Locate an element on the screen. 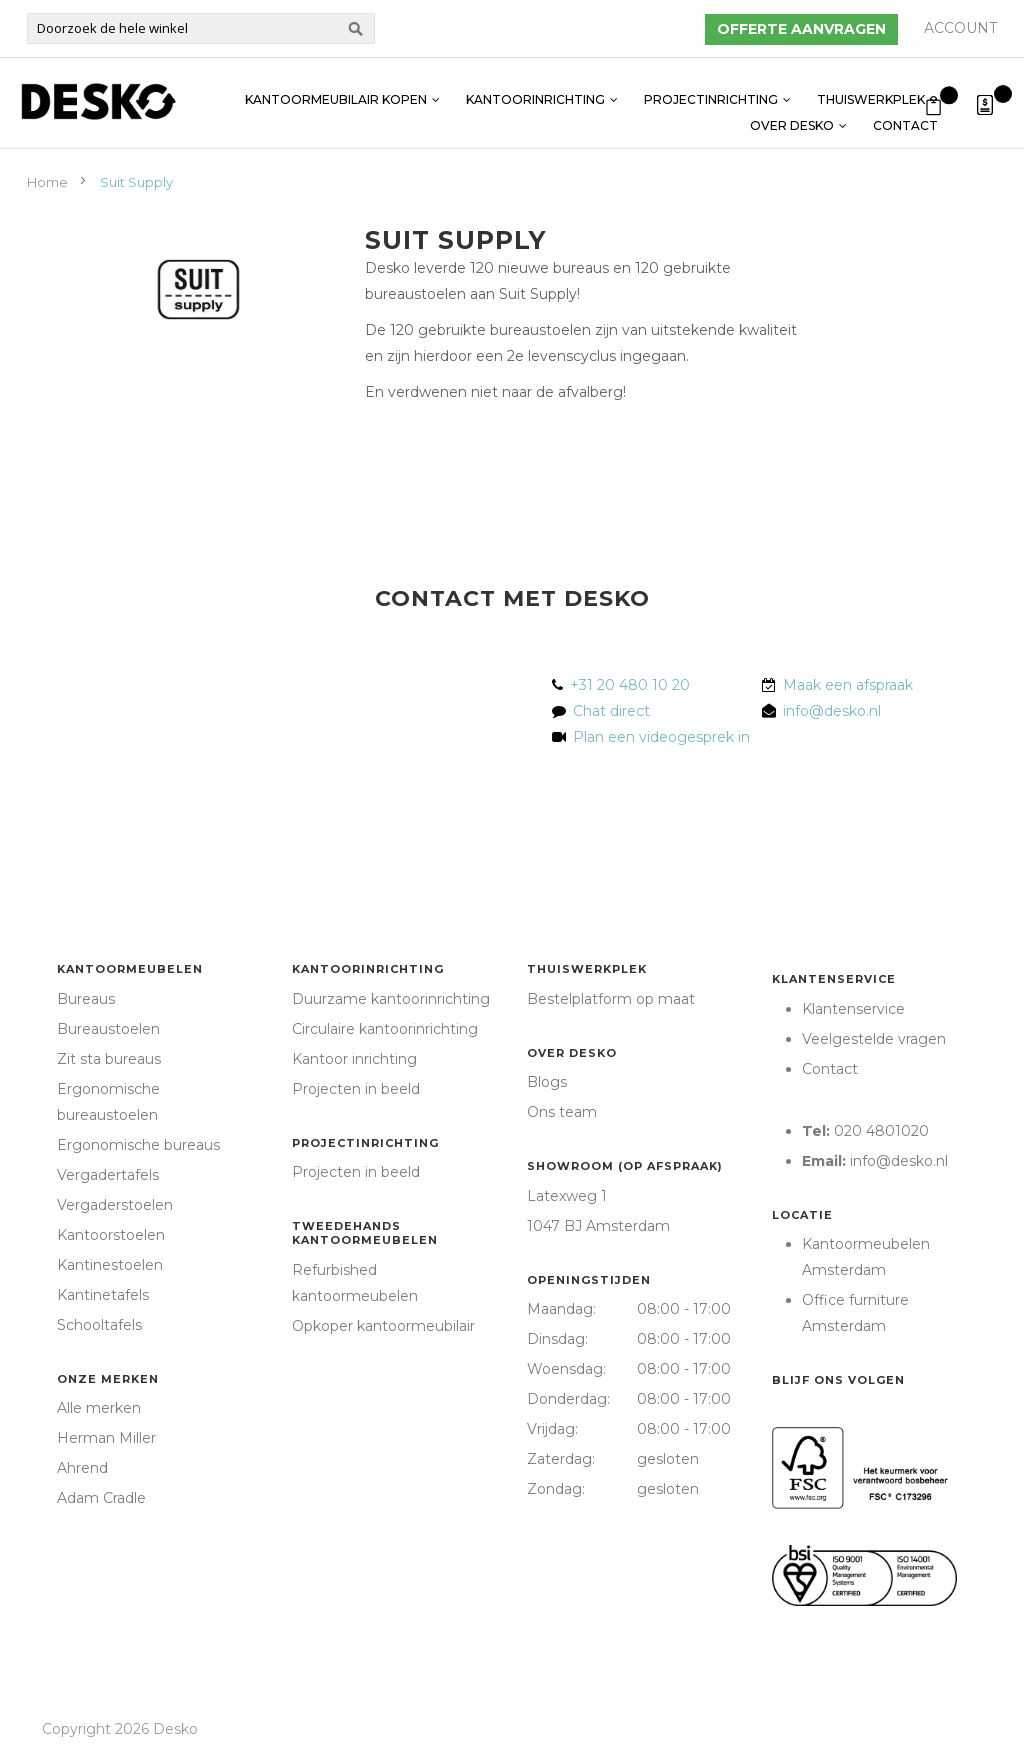 The image size is (1024, 1757). Projectinrichting is located at coordinates (711, 89).